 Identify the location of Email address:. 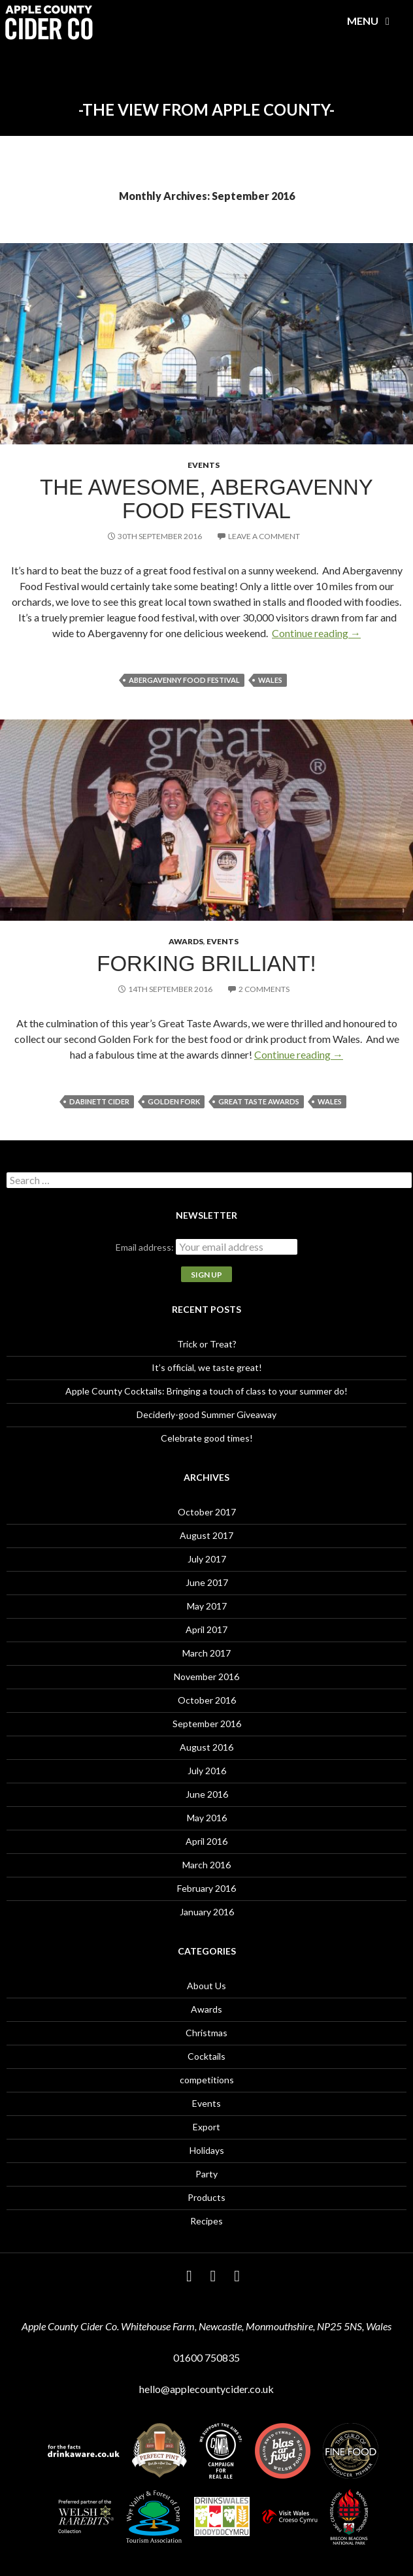
(146, 1247).